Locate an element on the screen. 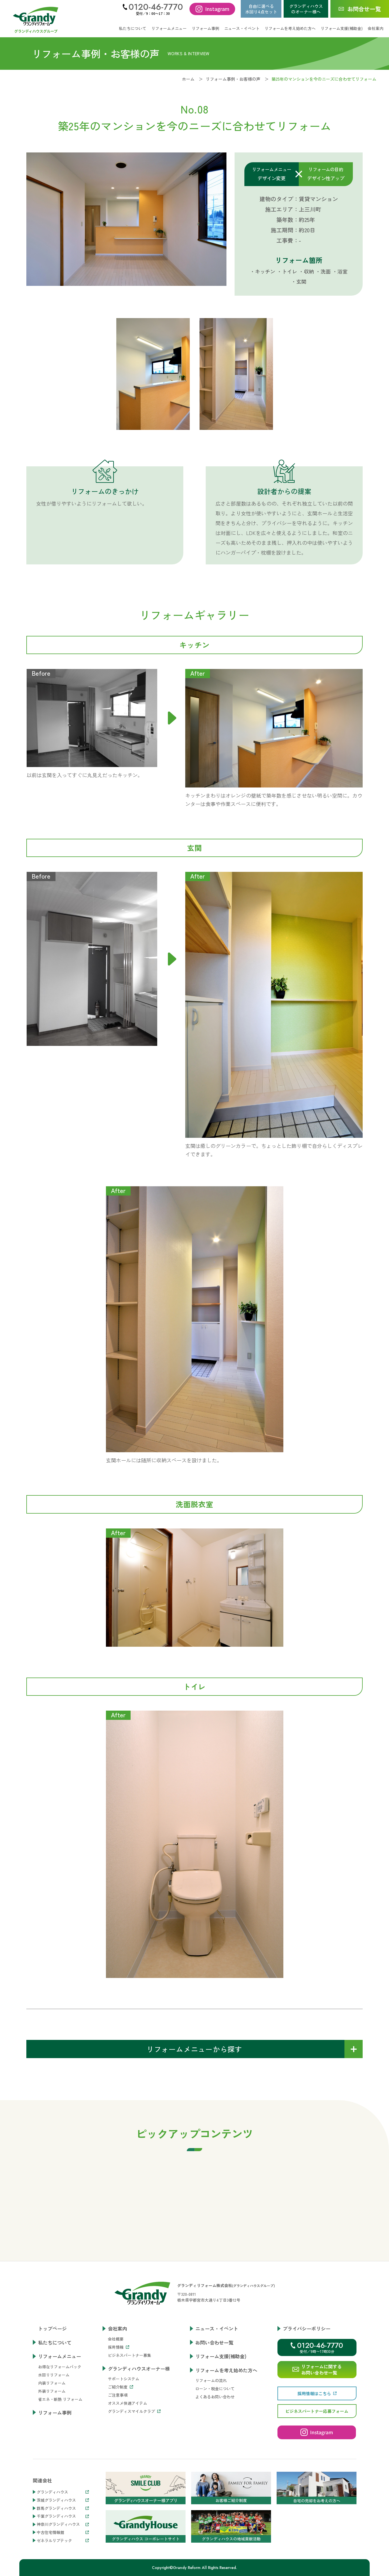 This screenshot has width=389, height=2576. 会社案内 is located at coordinates (117, 2328).